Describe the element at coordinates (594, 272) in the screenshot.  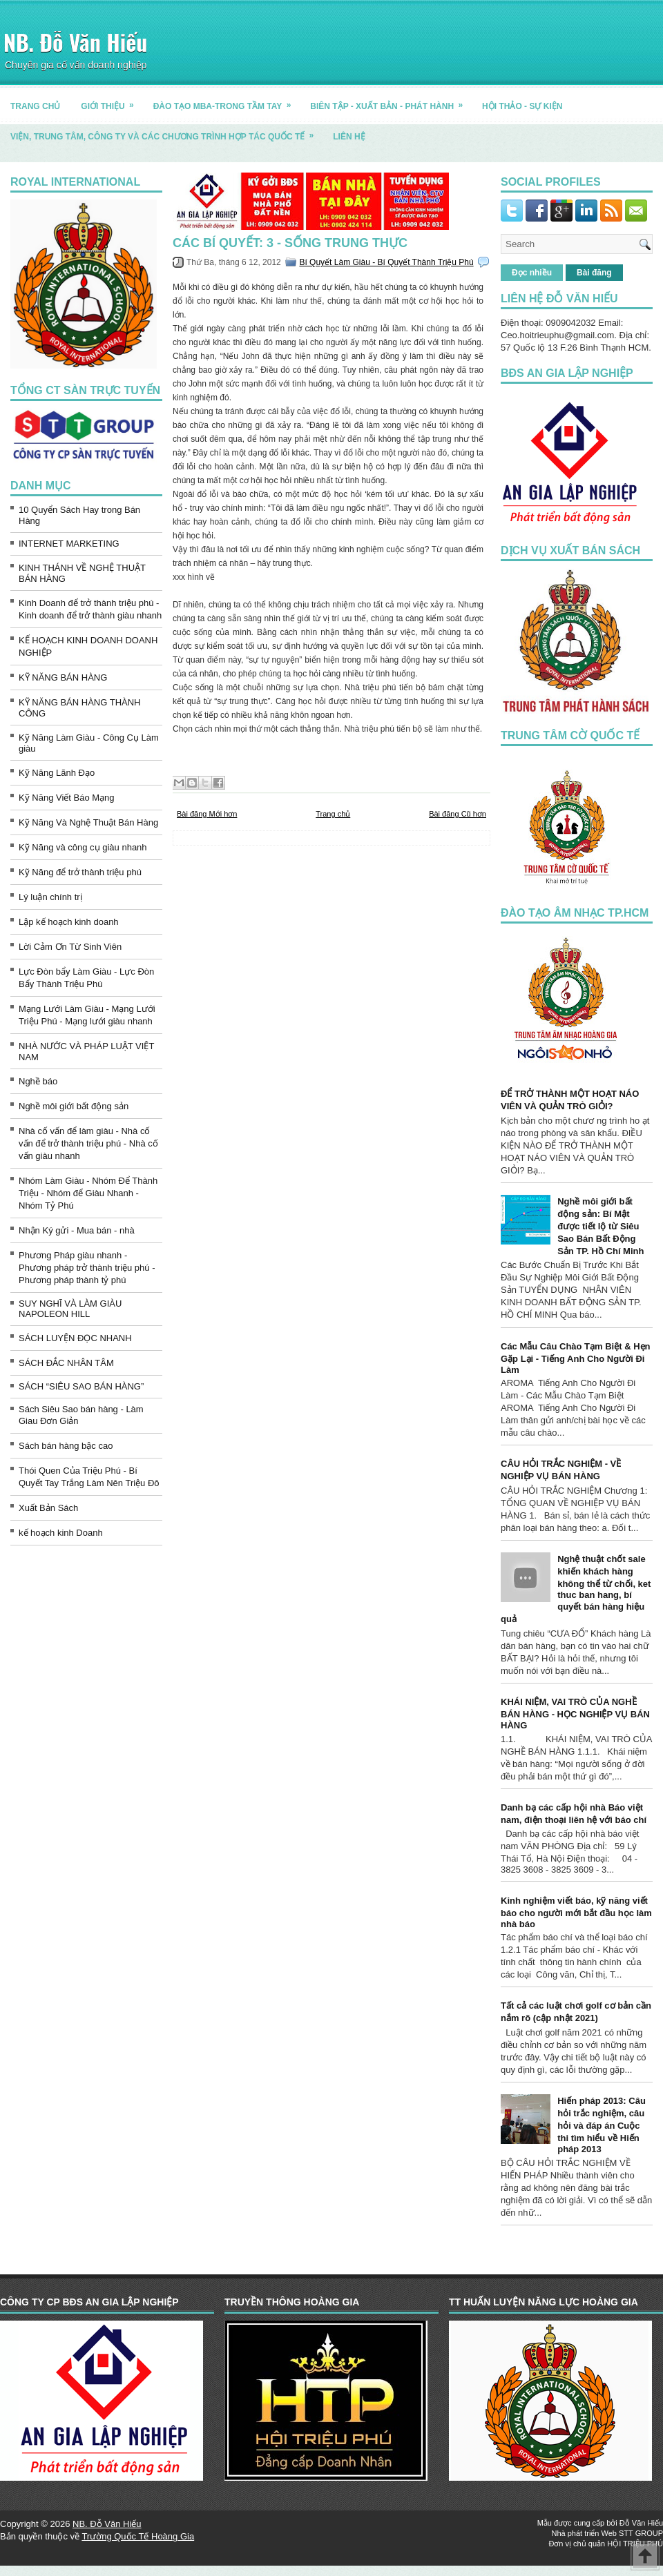
I see `Bài đăng` at that location.